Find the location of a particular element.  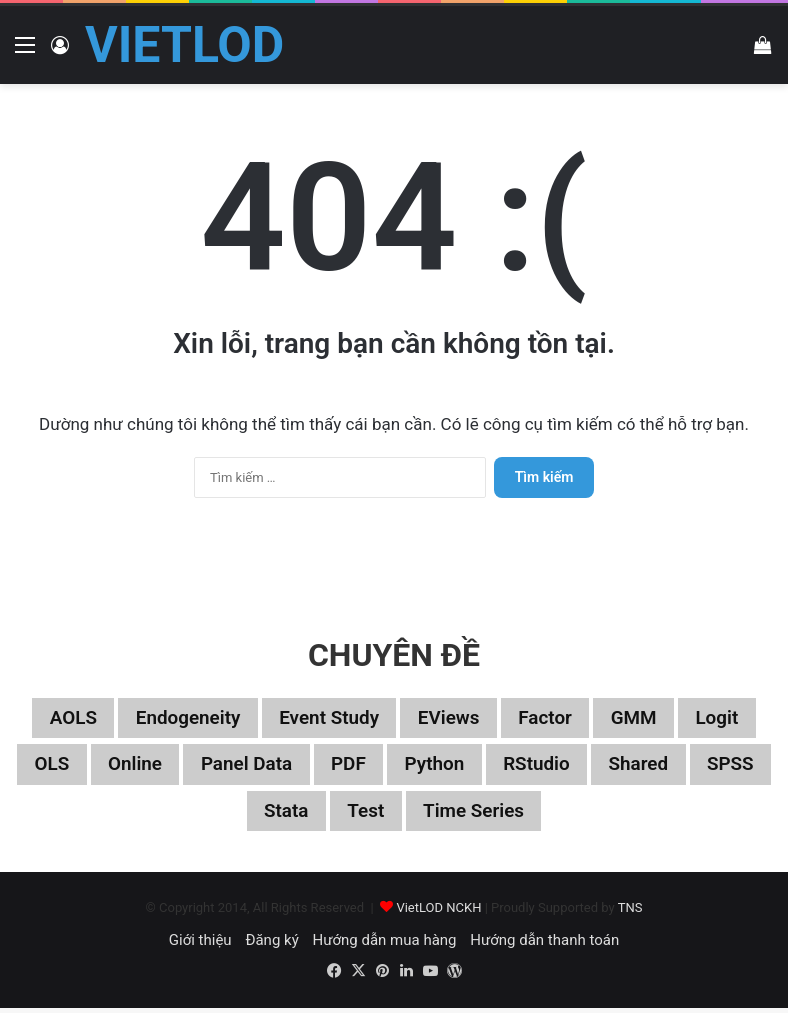

Hướng dẫn thanh toán is located at coordinates (544, 945).